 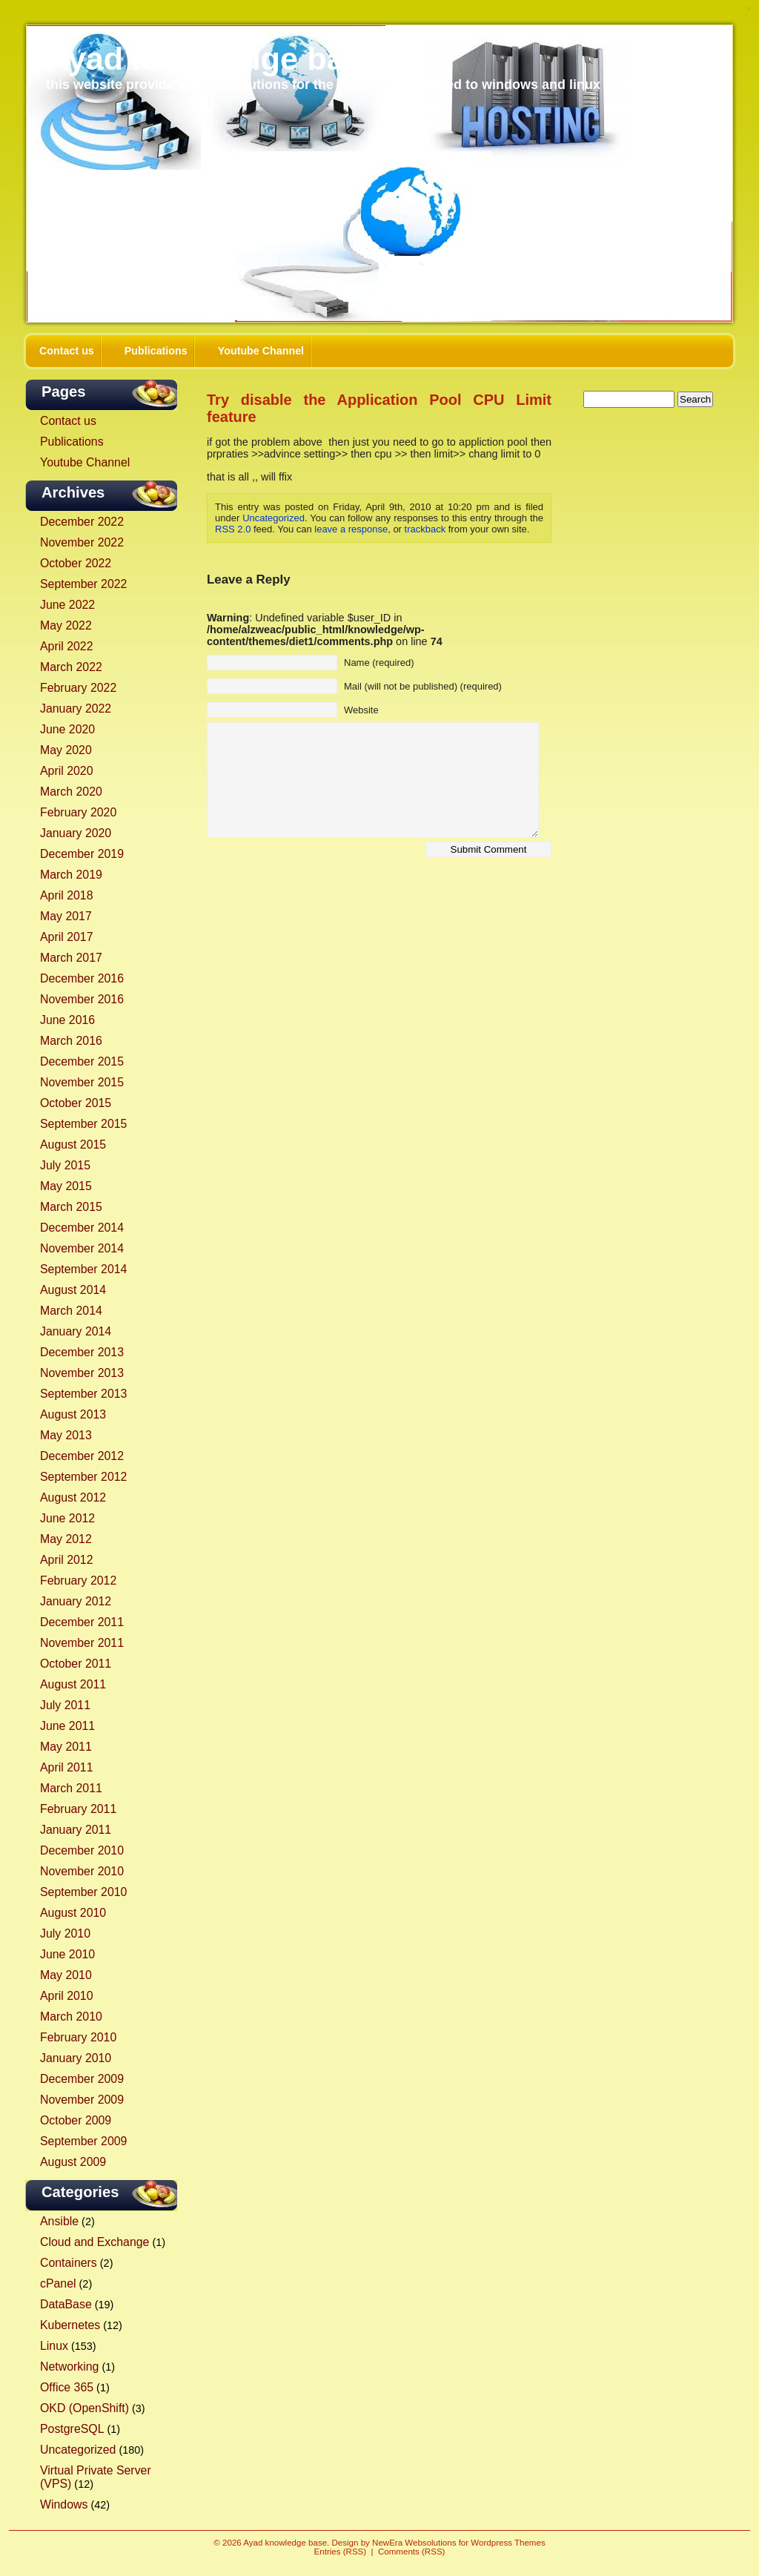 What do you see at coordinates (351, 529) in the screenshot?
I see `leave a response` at bounding box center [351, 529].